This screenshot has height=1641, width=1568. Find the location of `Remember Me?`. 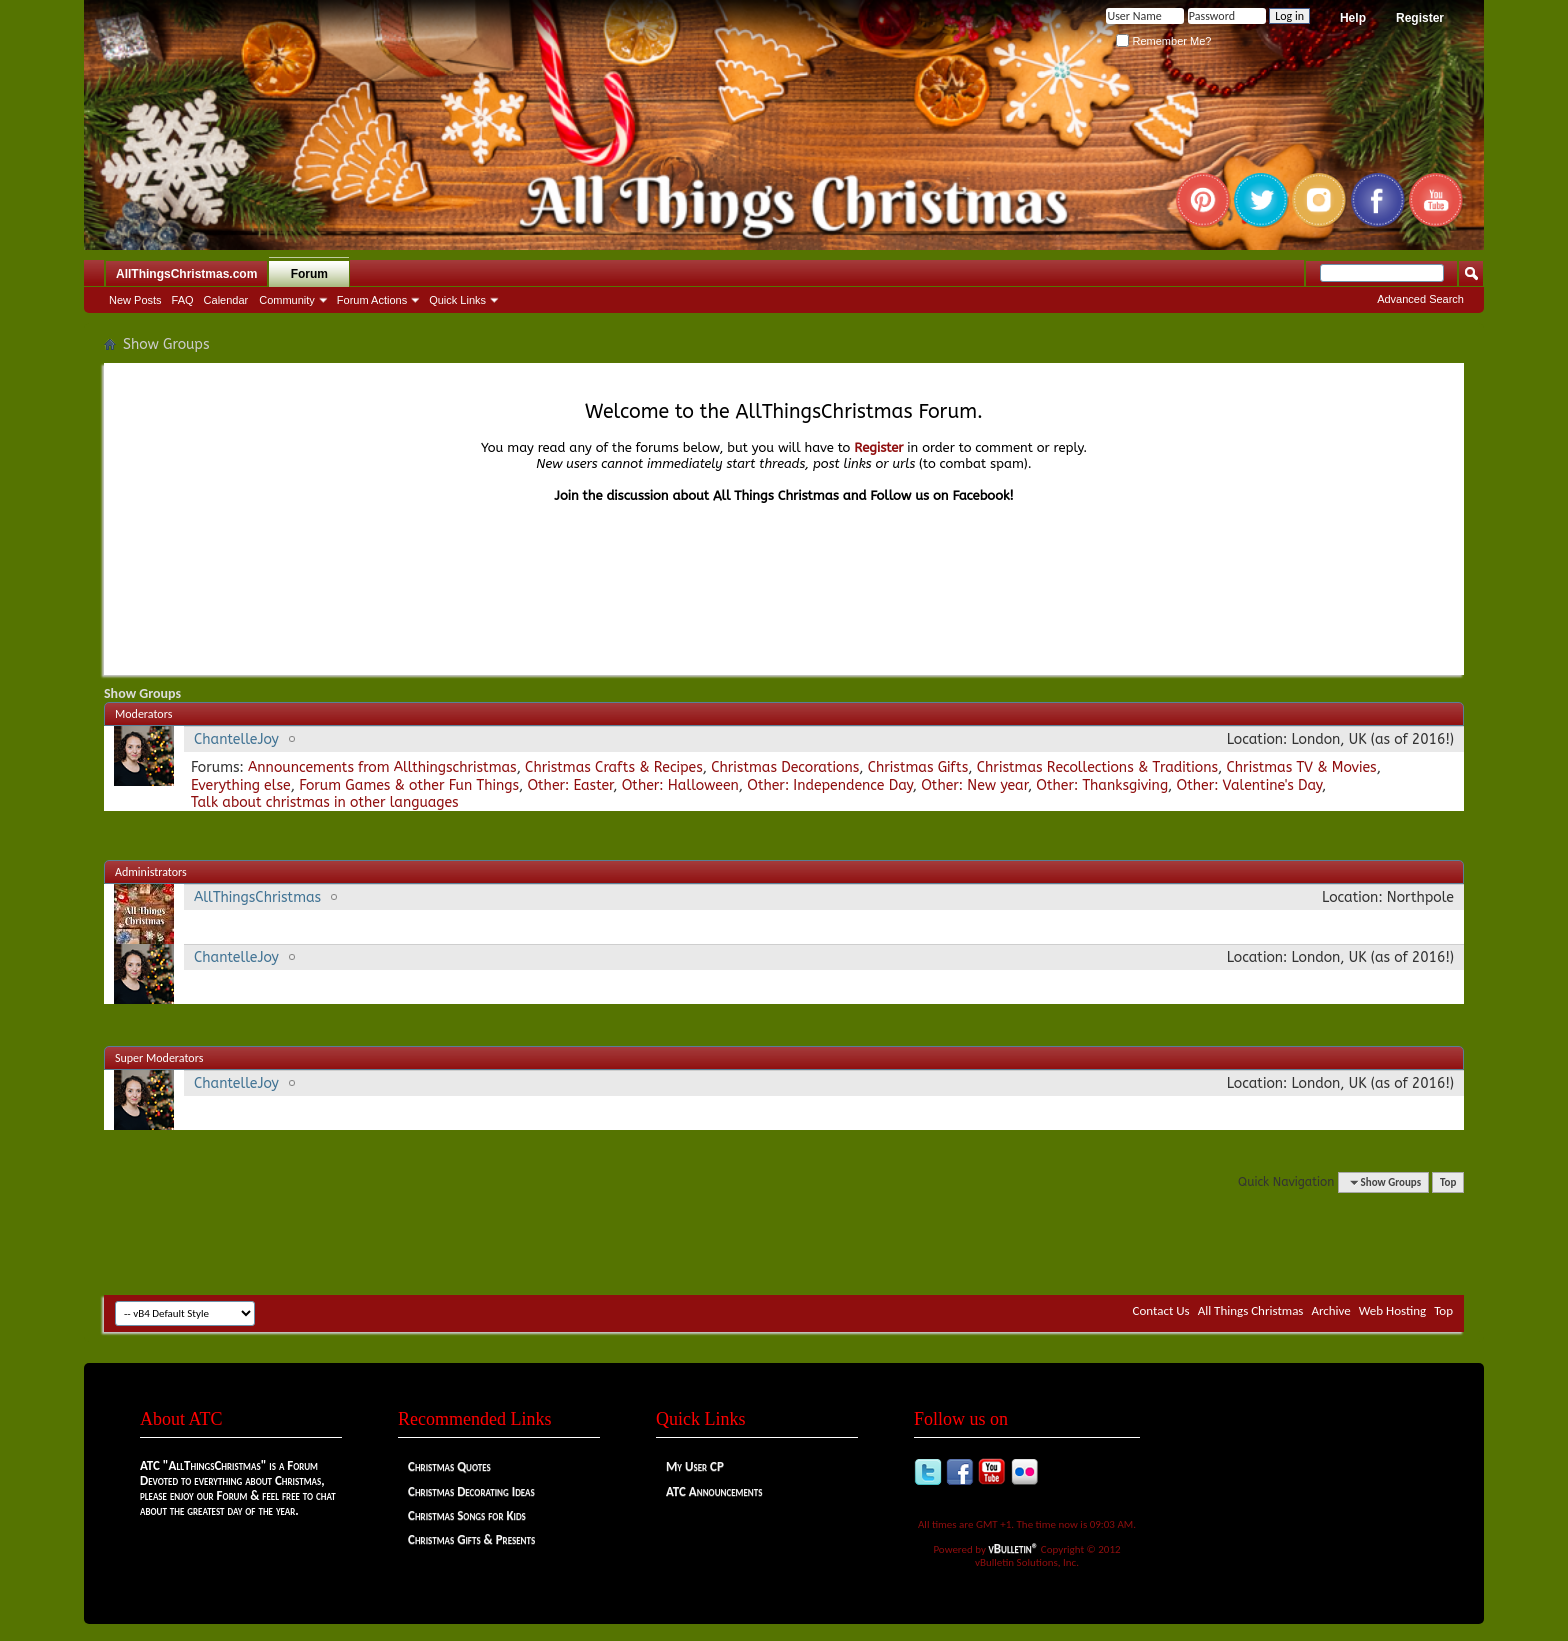

Remember Me? is located at coordinates (1163, 41).